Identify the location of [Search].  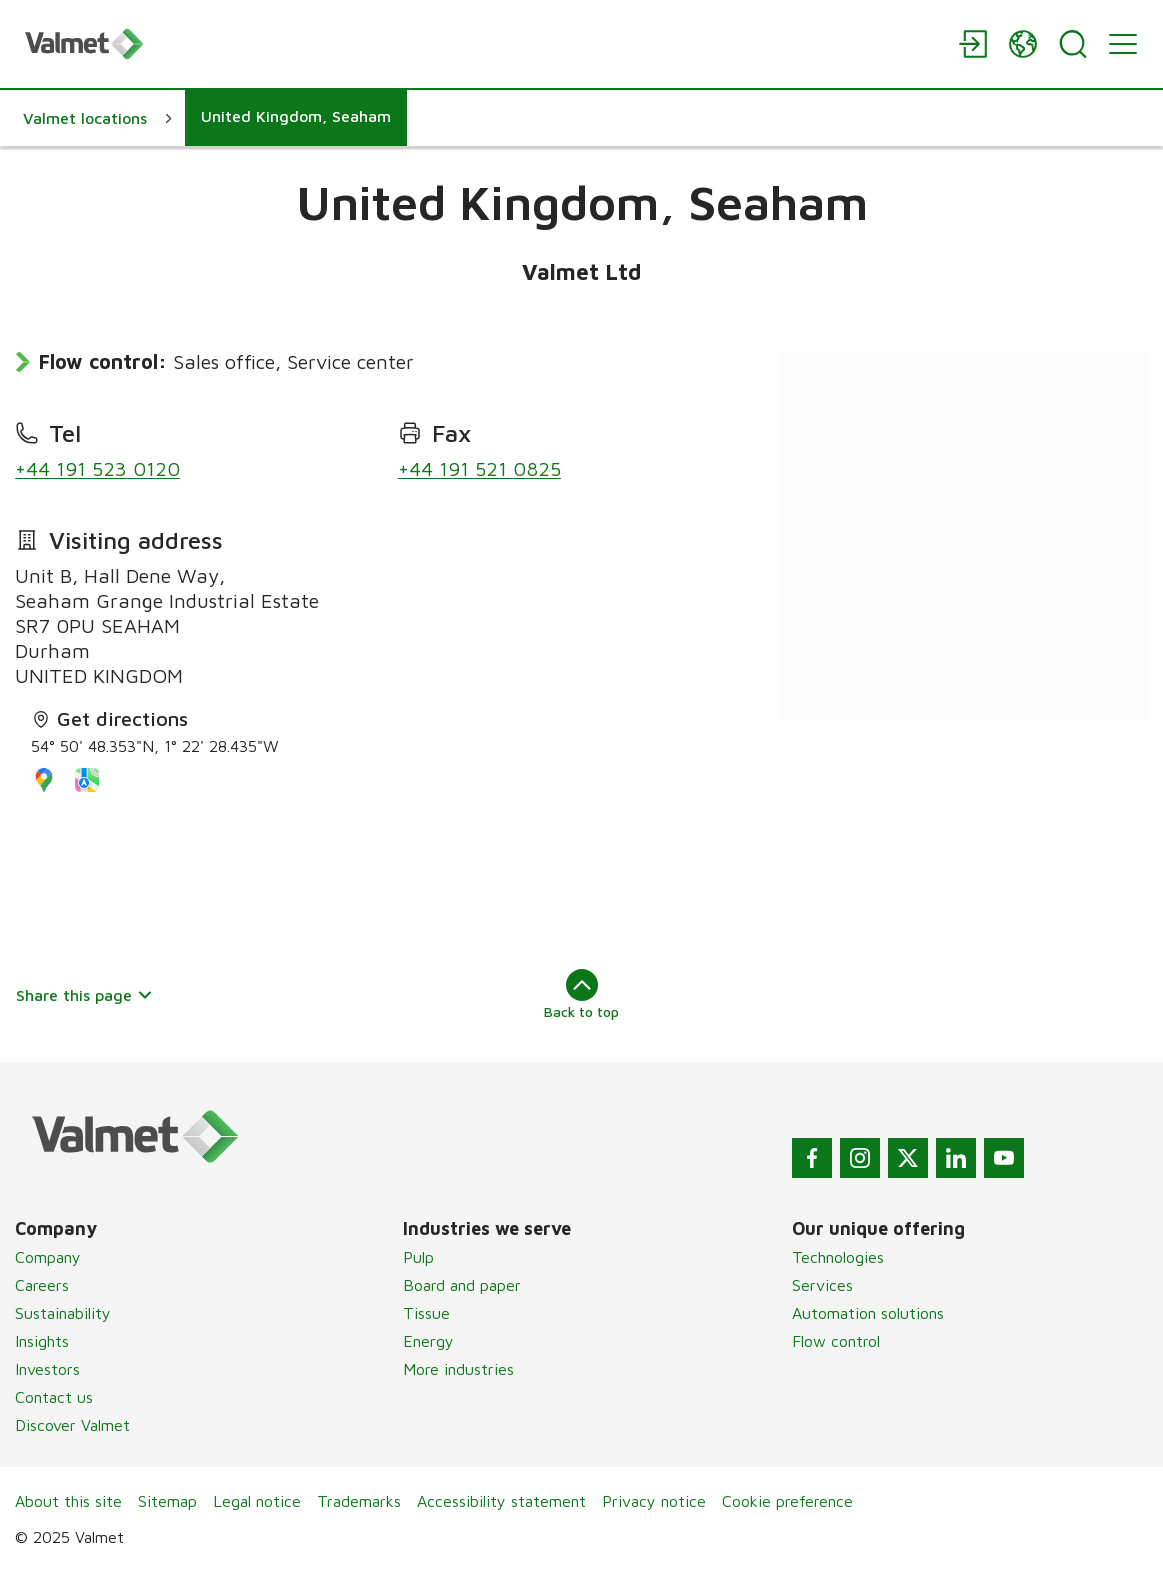
(1073, 44).